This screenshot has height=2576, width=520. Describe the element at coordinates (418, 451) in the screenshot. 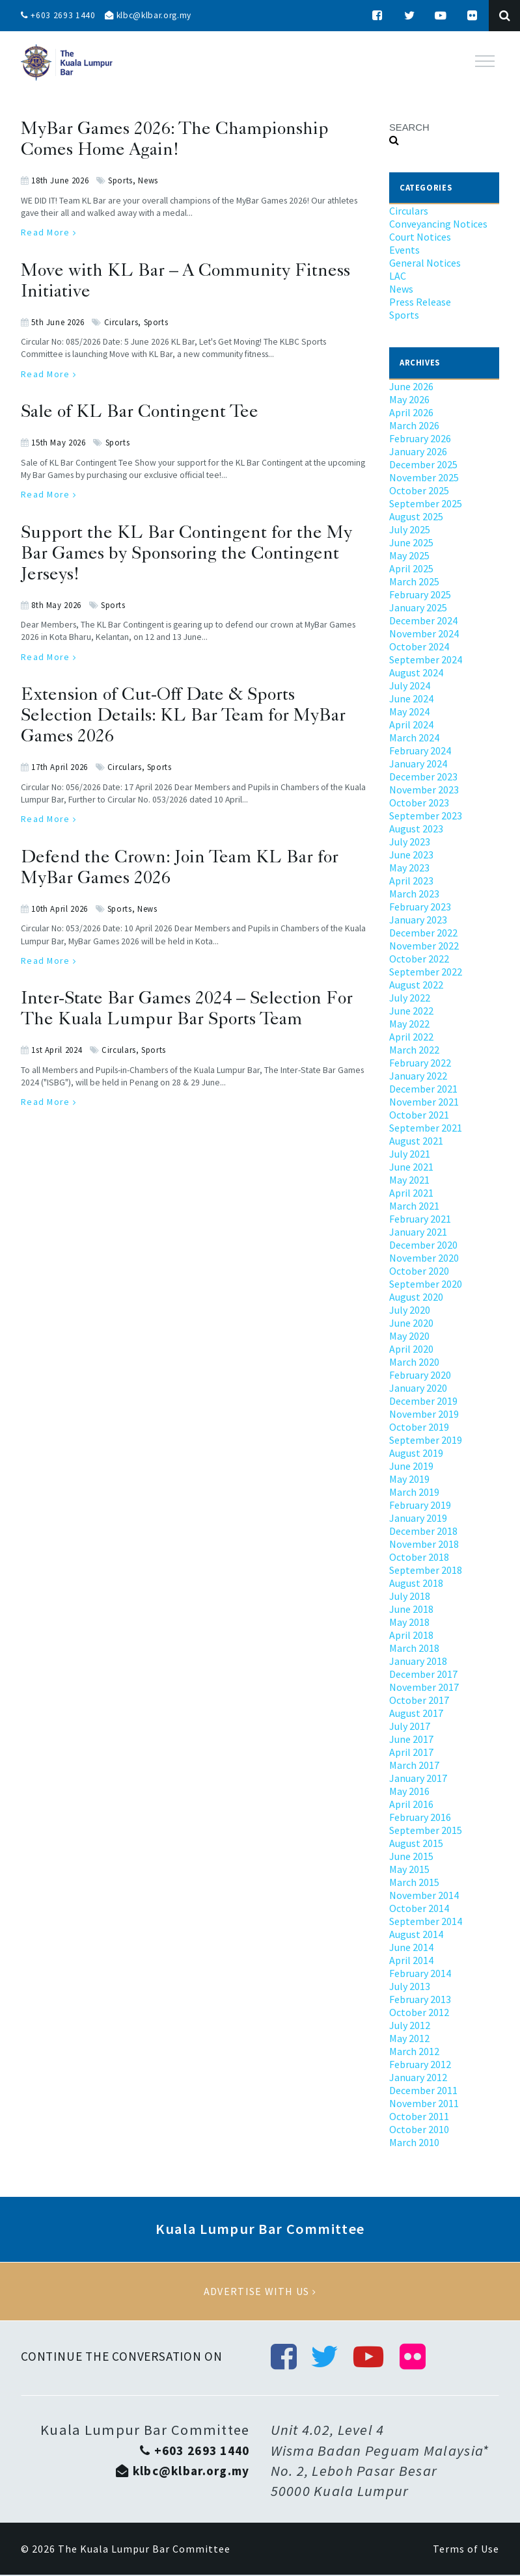

I see `January 2026` at that location.